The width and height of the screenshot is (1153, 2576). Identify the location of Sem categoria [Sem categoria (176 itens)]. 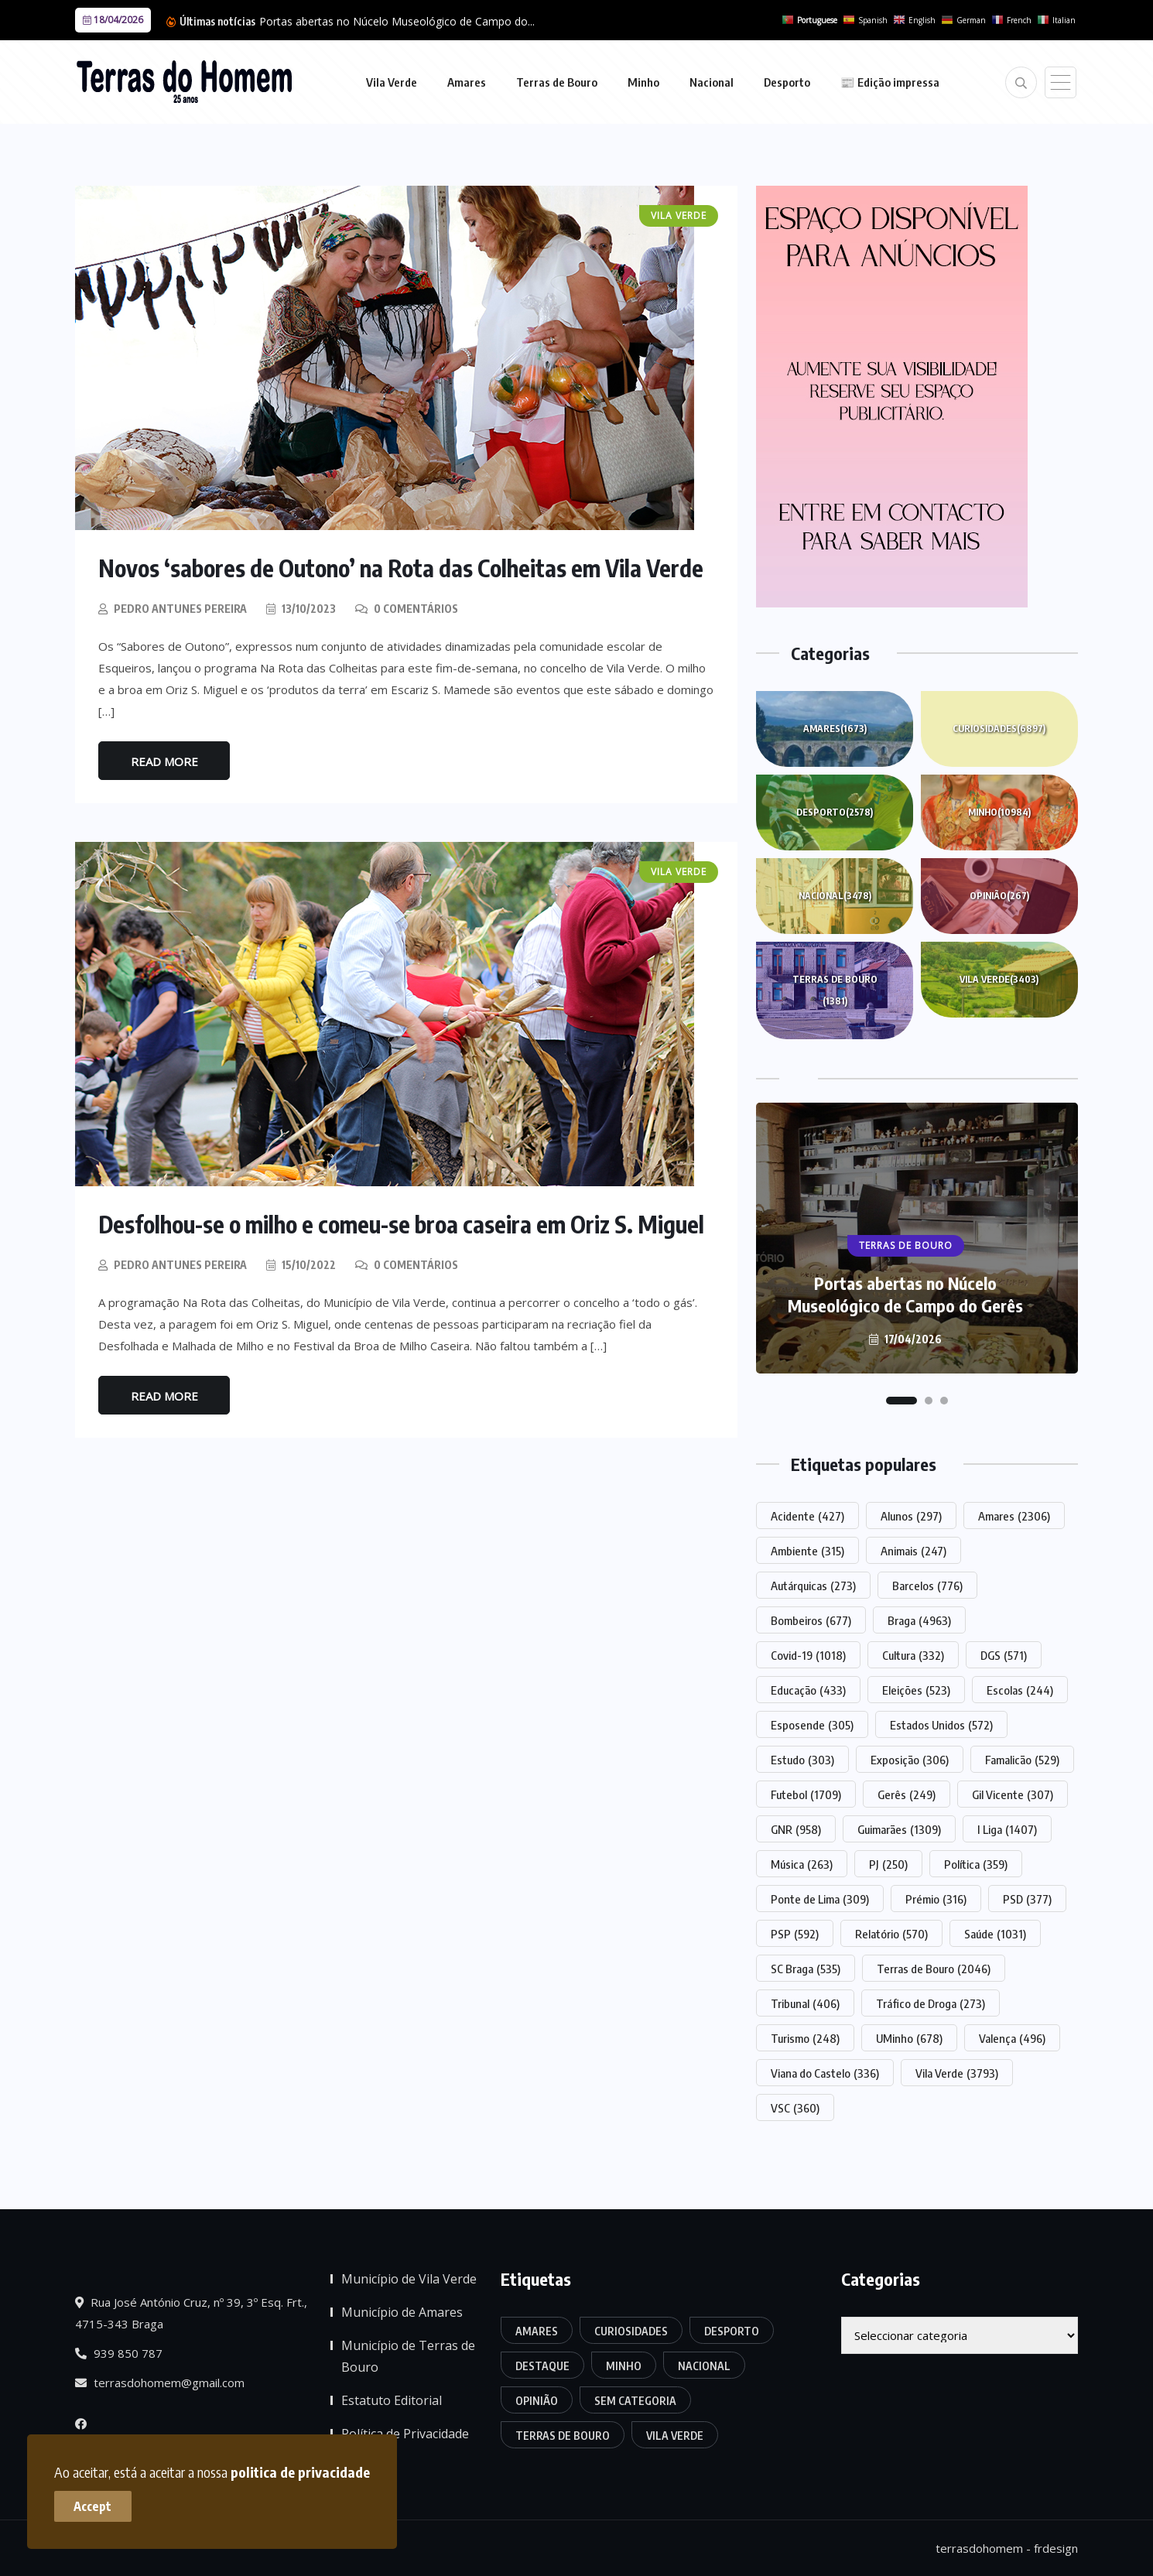
(635, 2400).